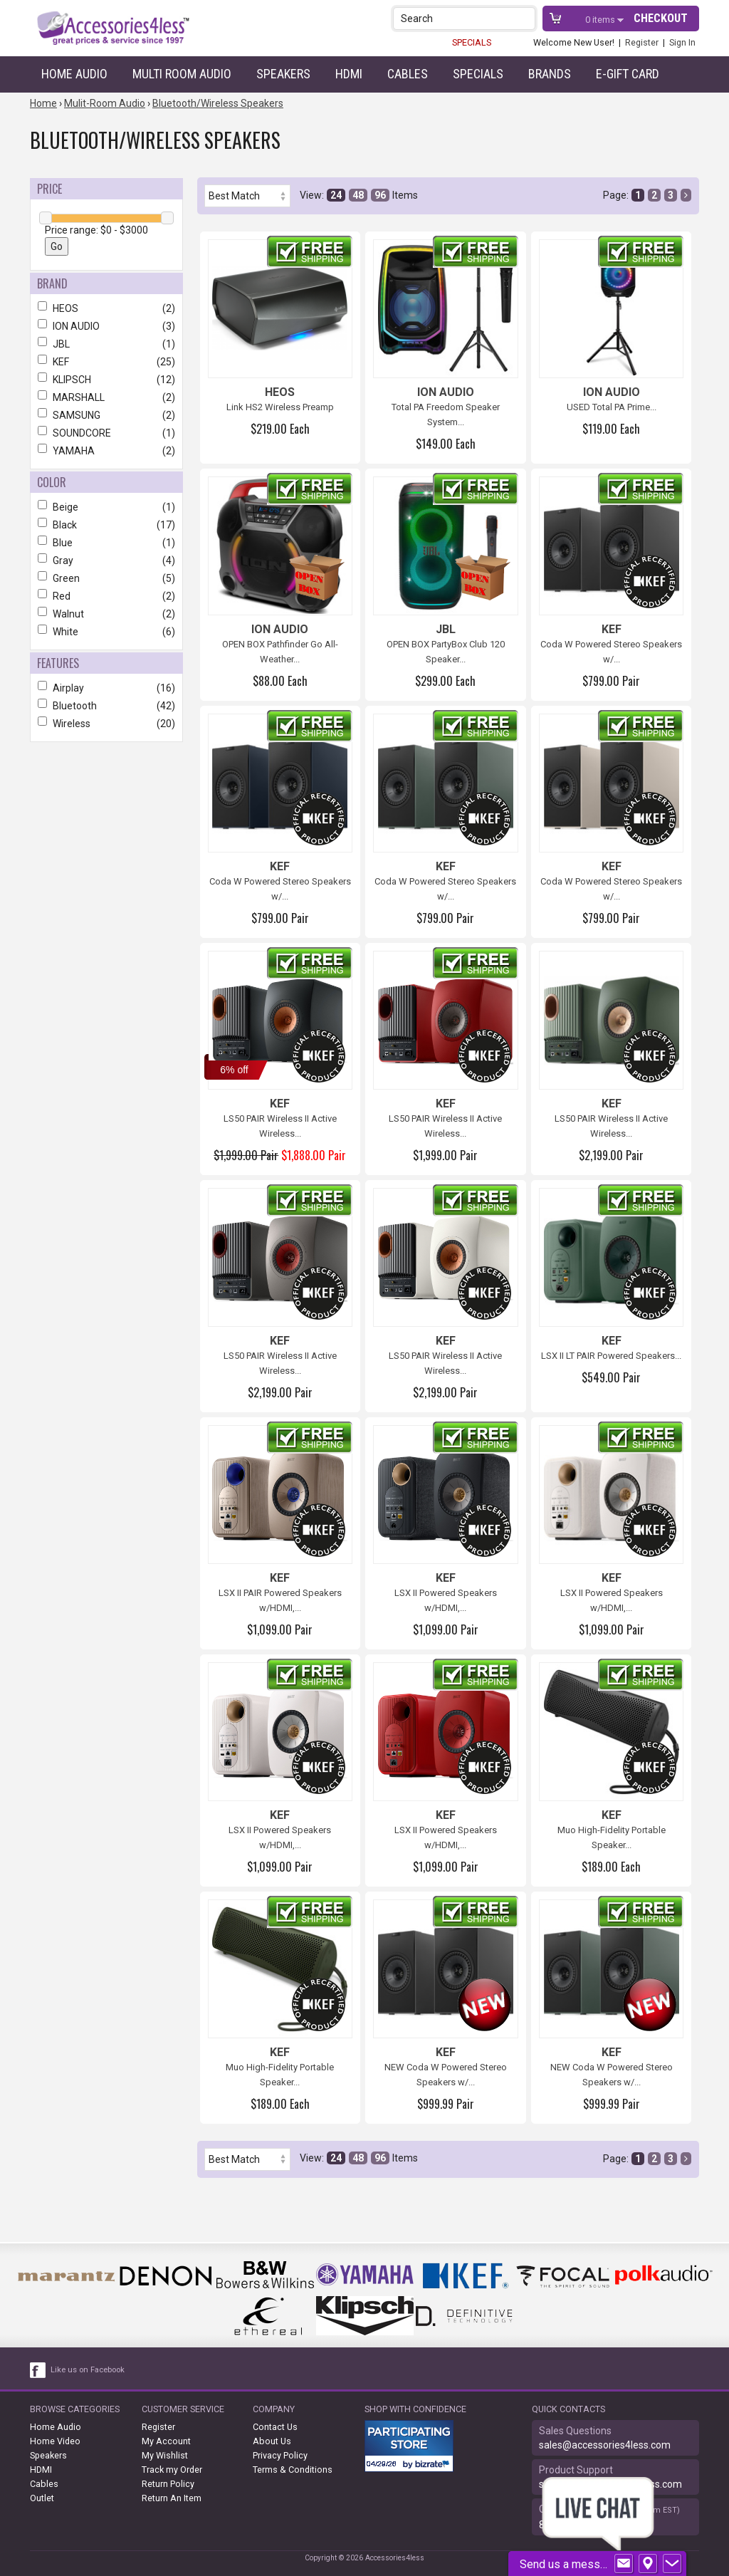 The height and width of the screenshot is (2576, 729). What do you see at coordinates (526, 18) in the screenshot?
I see `[button]` at bounding box center [526, 18].